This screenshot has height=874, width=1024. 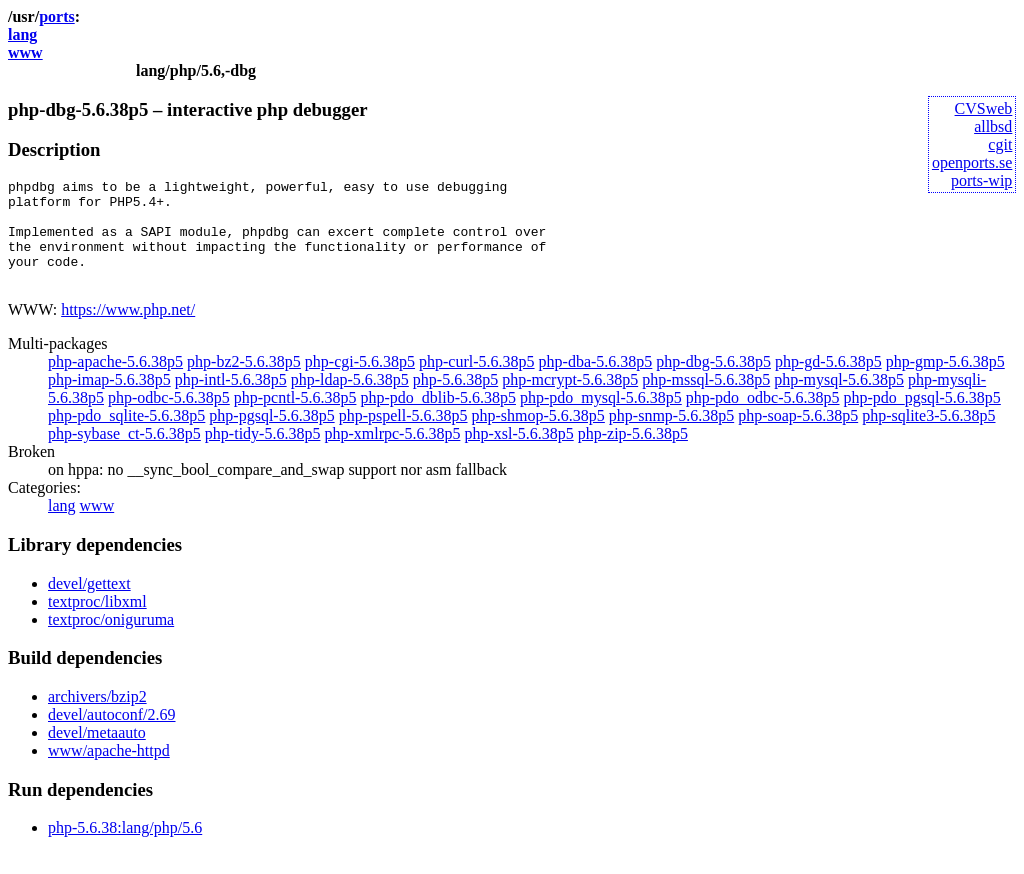 What do you see at coordinates (231, 400) in the screenshot?
I see `php-intl-5.6.38p5` at bounding box center [231, 400].